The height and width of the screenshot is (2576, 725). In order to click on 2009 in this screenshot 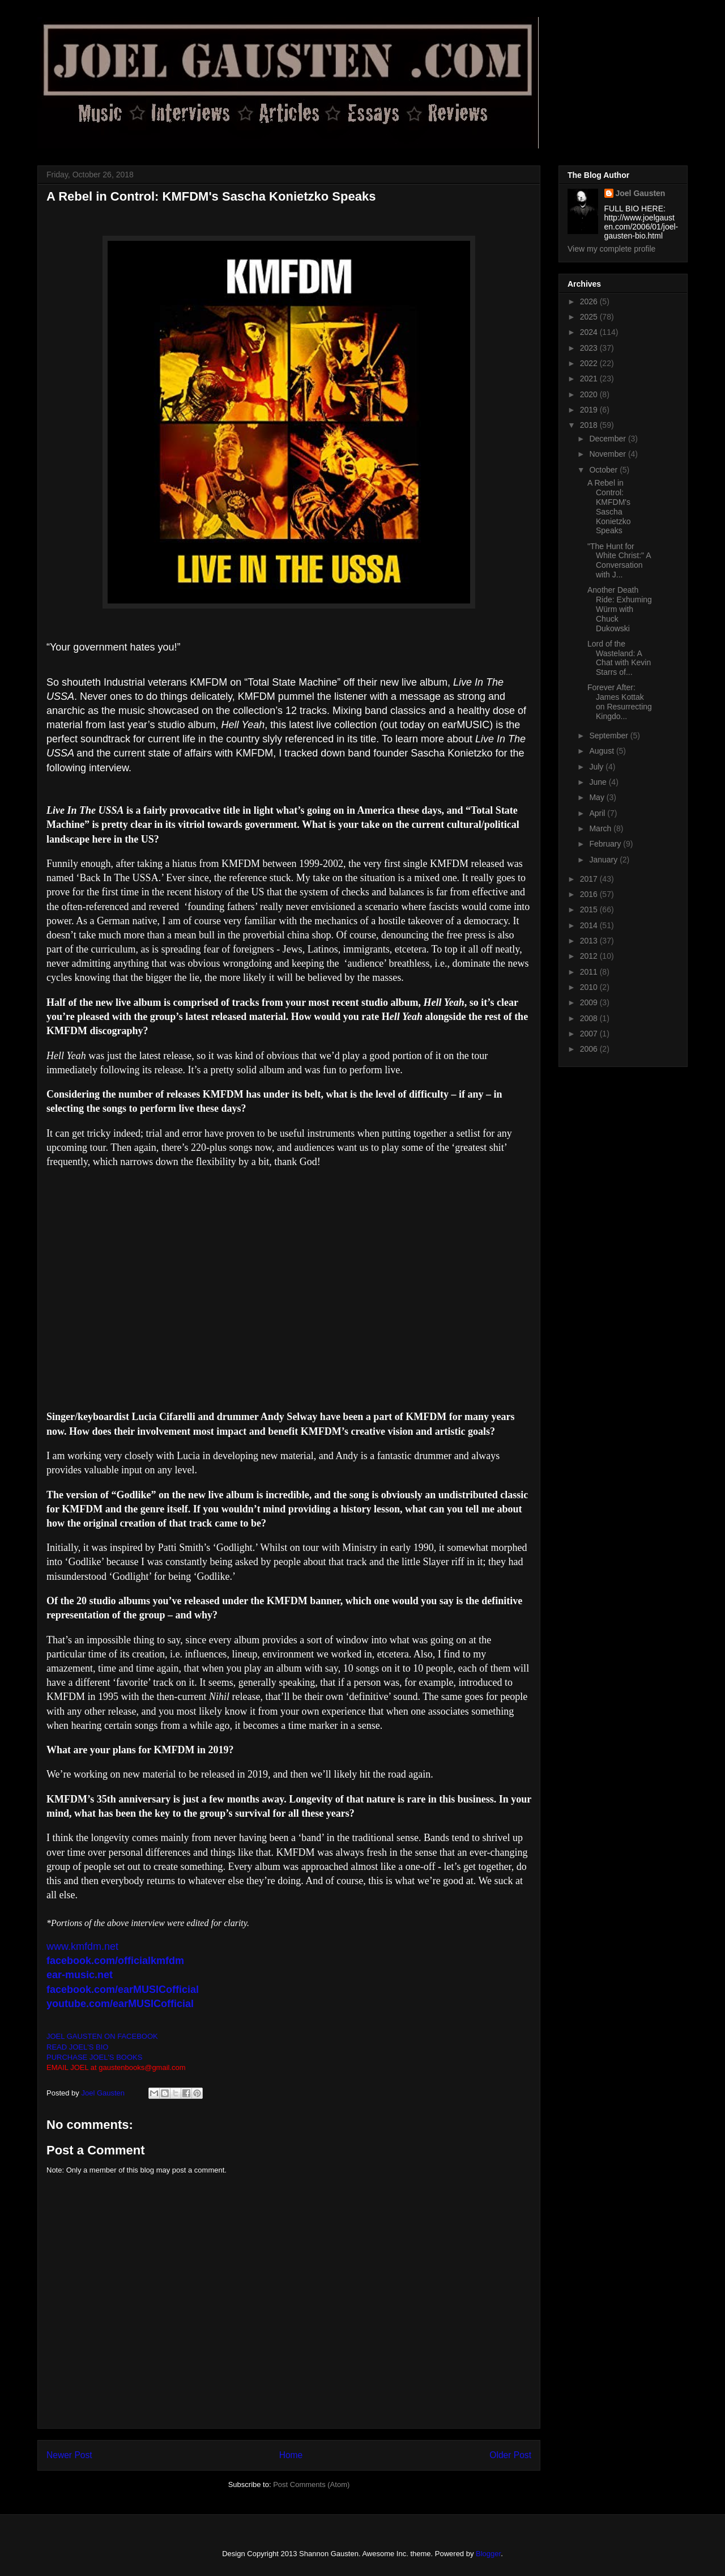, I will do `click(590, 1002)`.